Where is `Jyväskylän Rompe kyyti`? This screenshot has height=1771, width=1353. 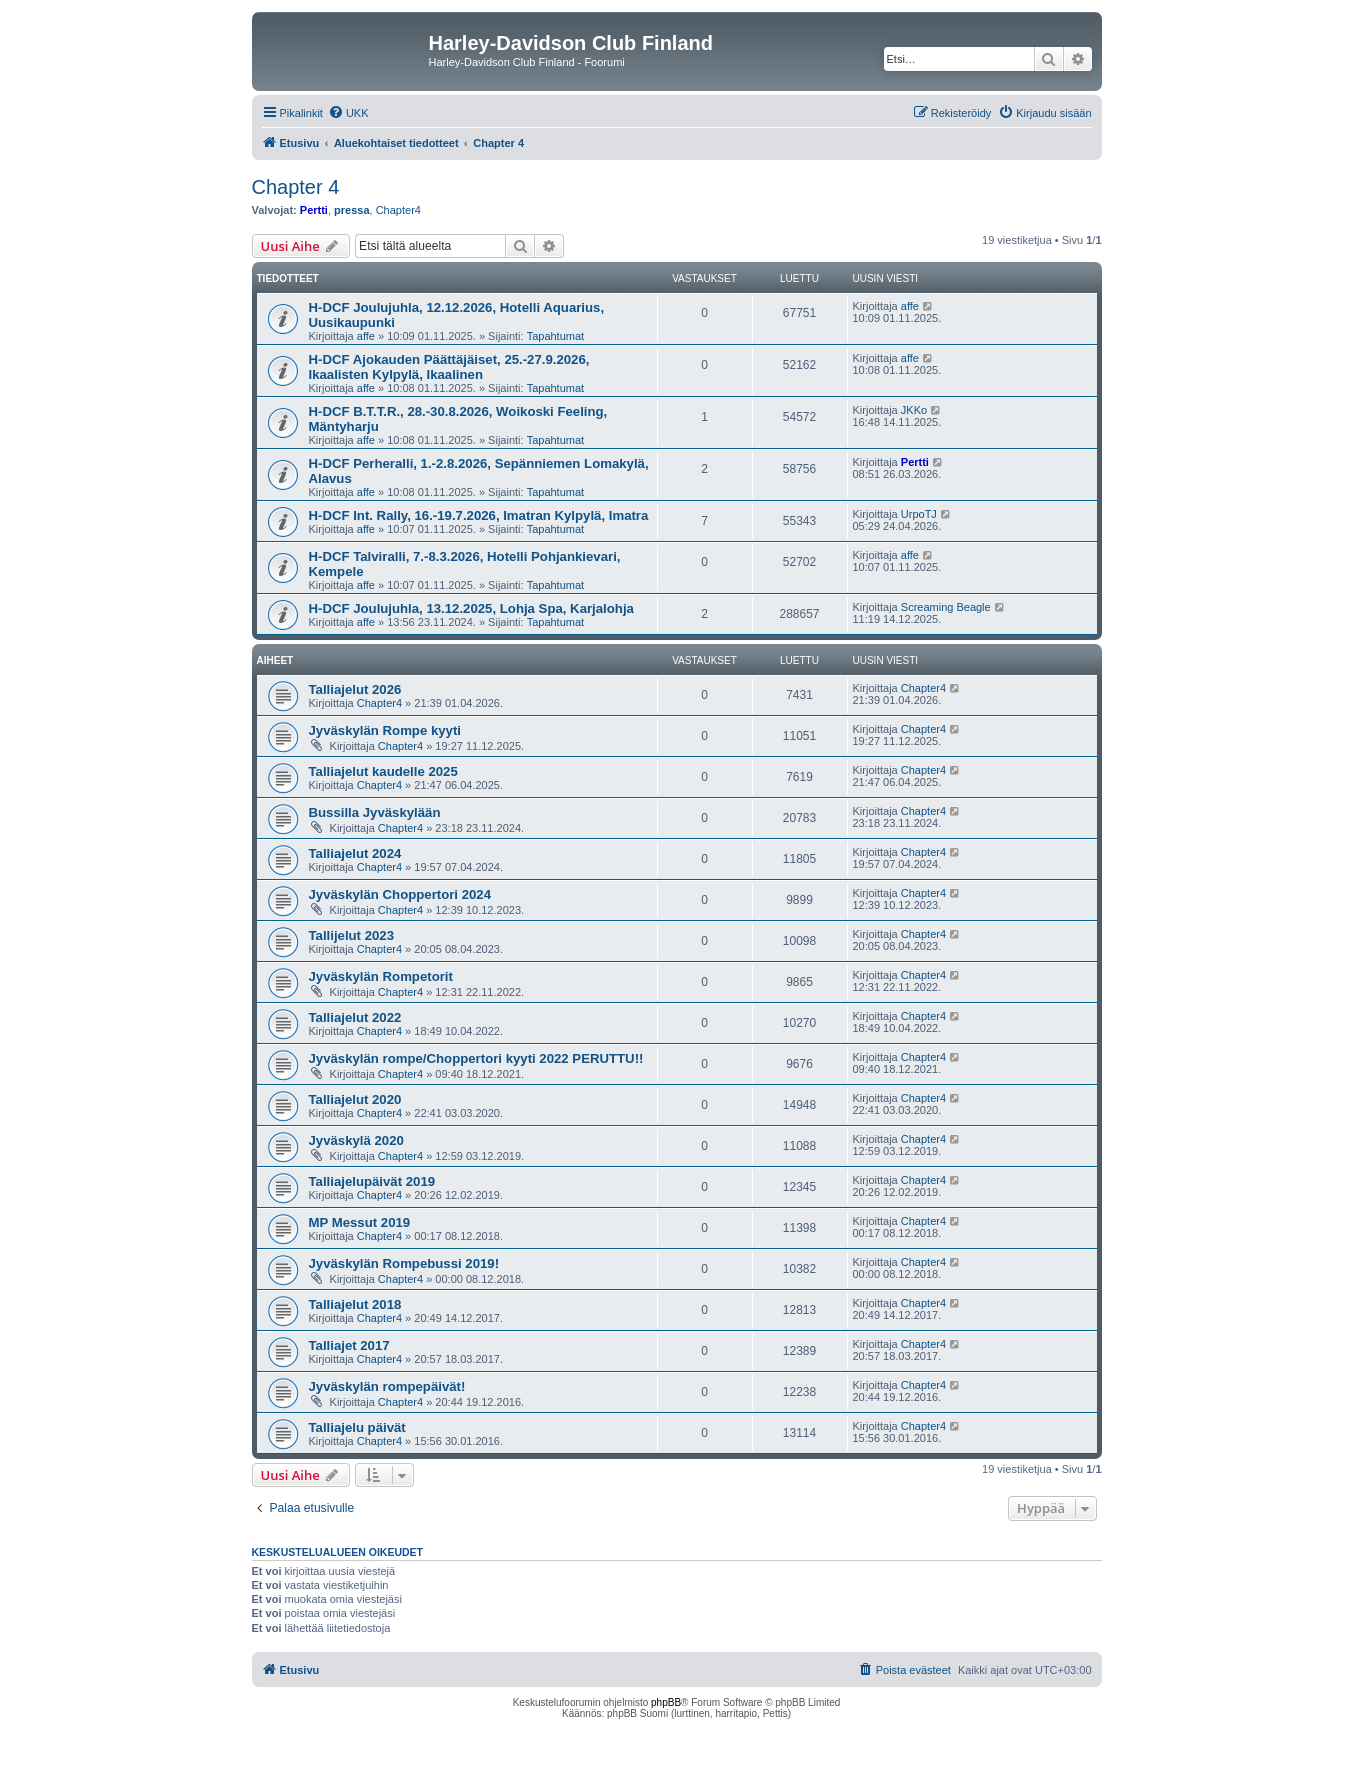 Jyväskylän Rompe kyyti is located at coordinates (385, 730).